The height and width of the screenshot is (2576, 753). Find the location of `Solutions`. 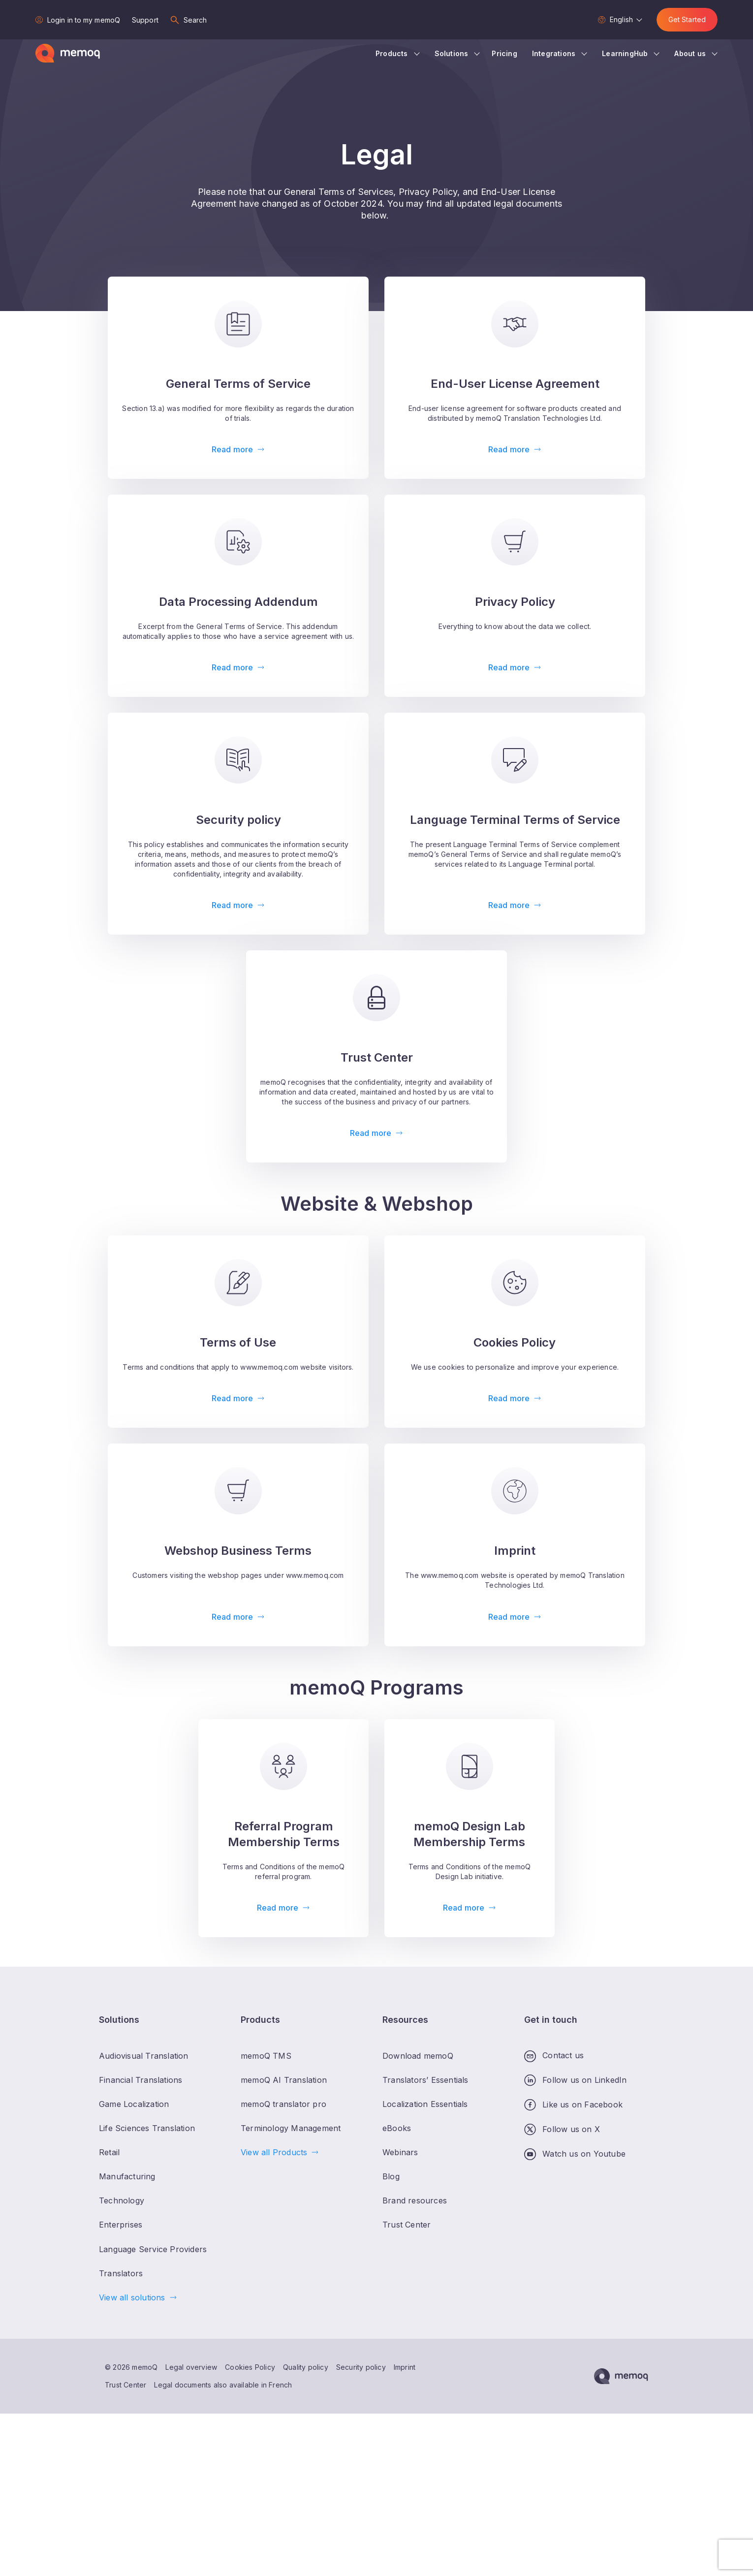

Solutions is located at coordinates (452, 53).